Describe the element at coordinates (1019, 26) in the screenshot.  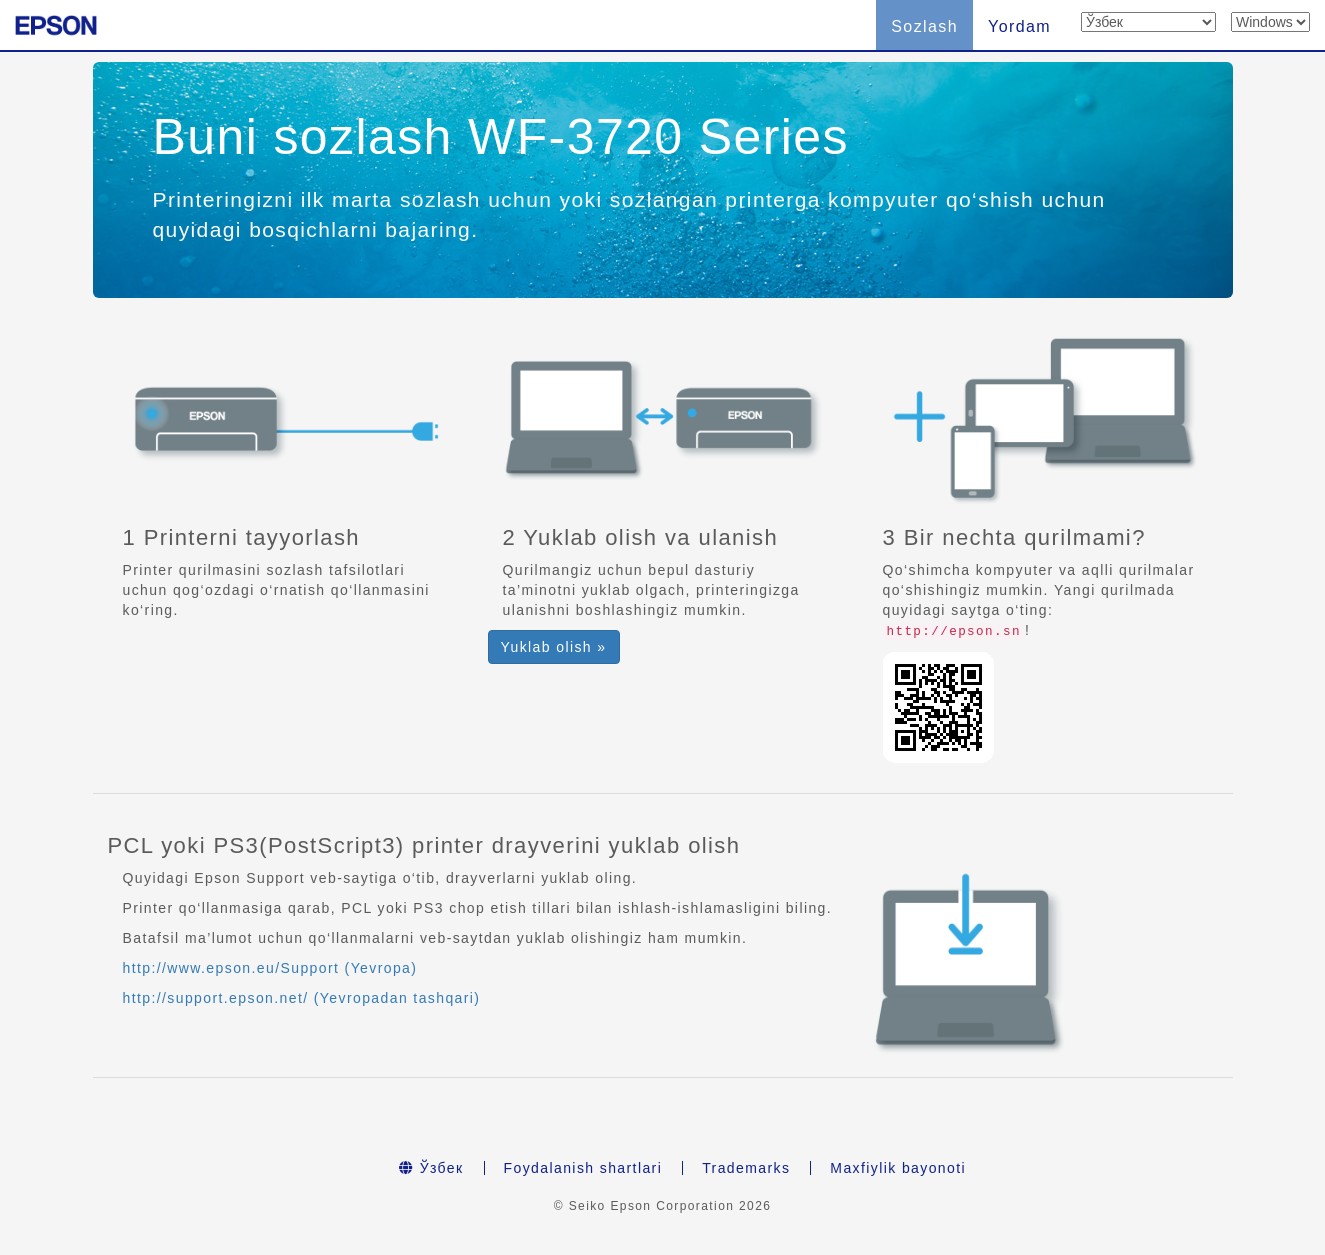
I see `Yordam` at that location.